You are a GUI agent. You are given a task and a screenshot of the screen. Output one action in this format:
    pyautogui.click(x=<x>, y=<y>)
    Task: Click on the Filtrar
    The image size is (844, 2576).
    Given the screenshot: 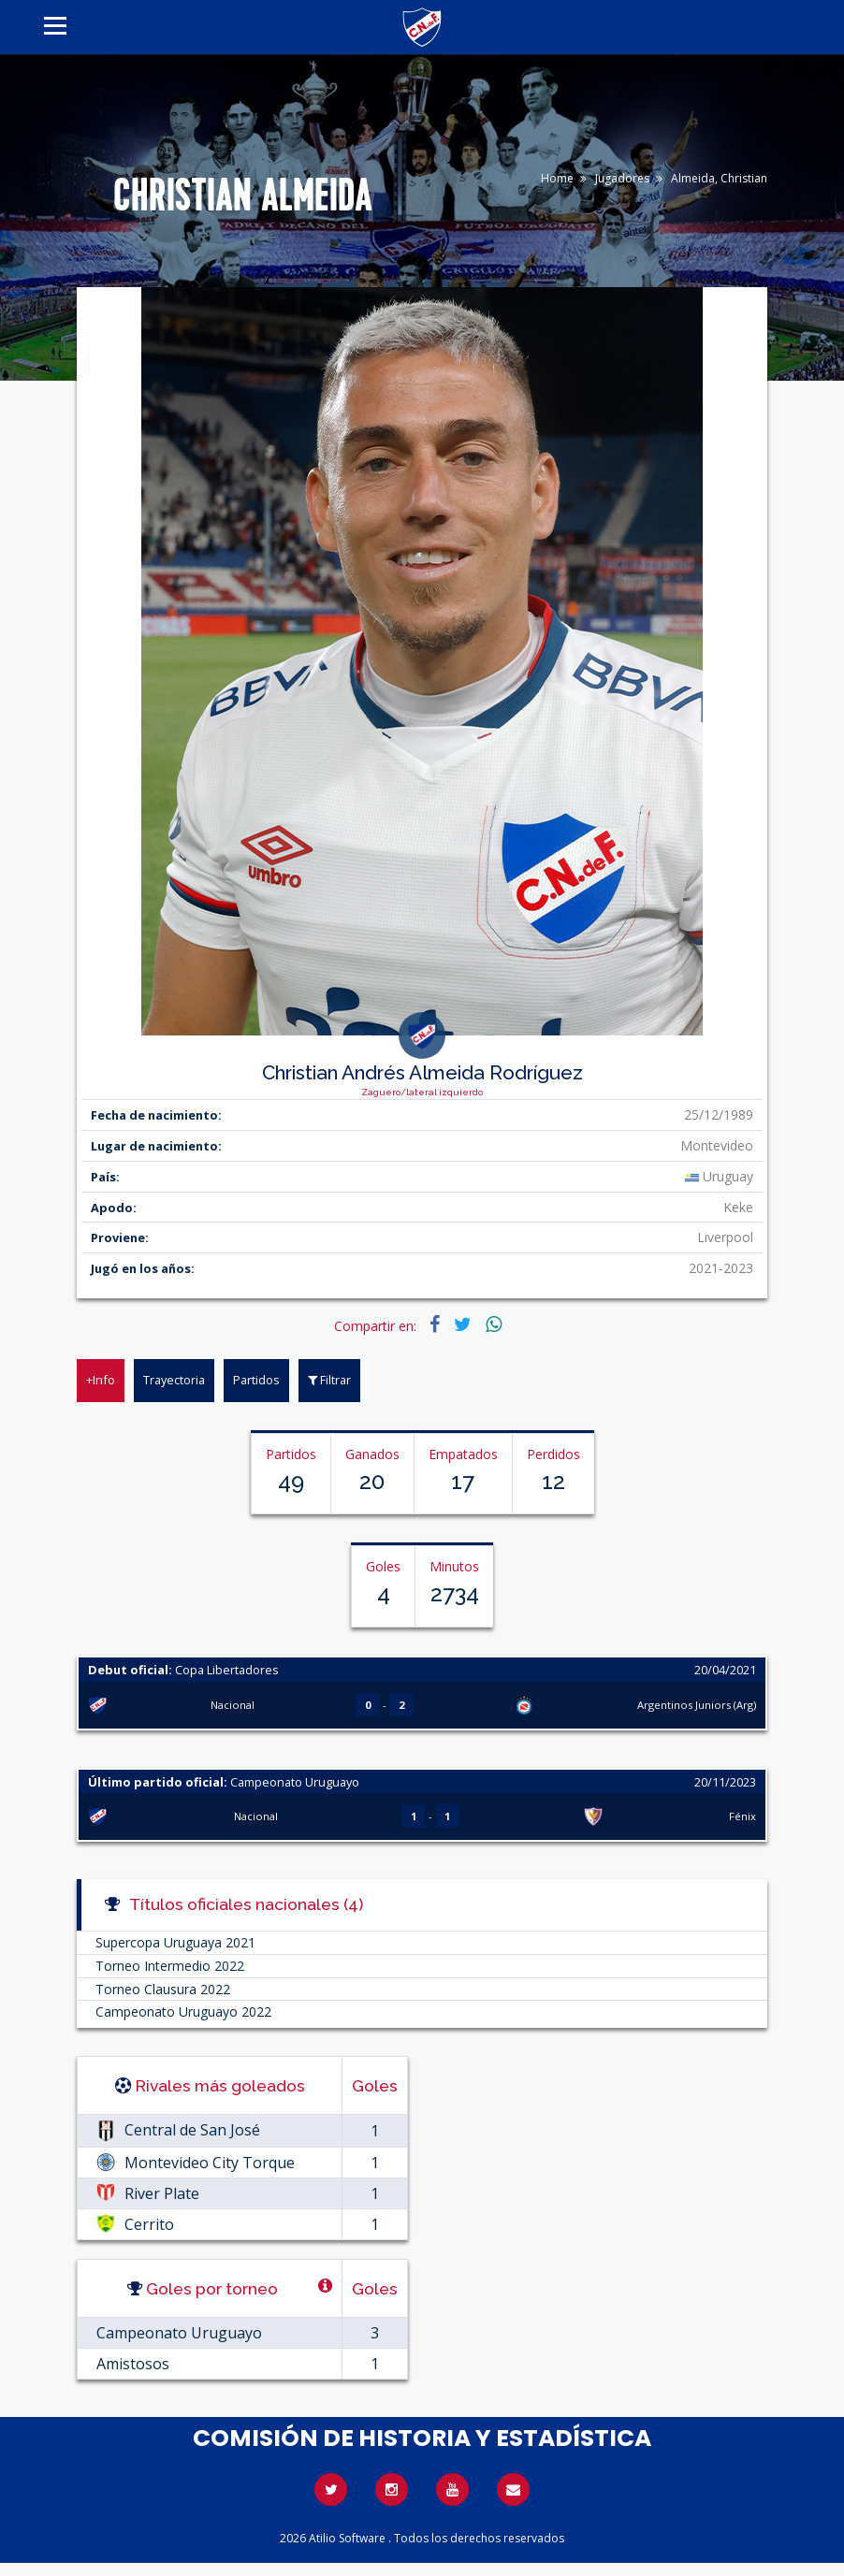 What is the action you would take?
    pyautogui.click(x=329, y=1379)
    